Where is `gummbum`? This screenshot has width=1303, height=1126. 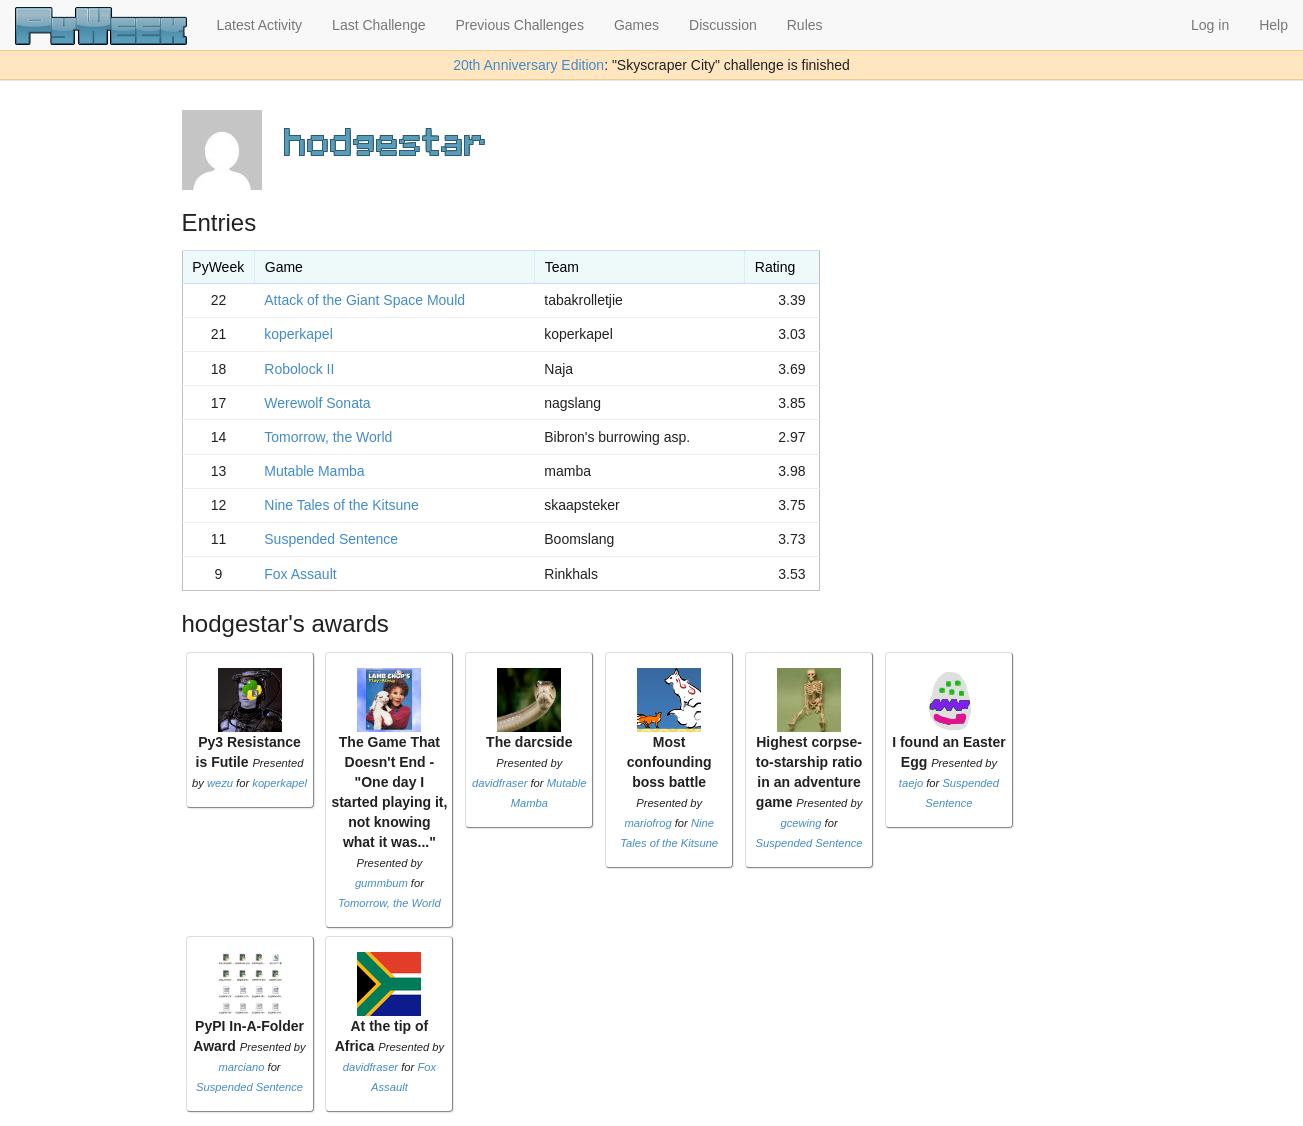
gummbum is located at coordinates (381, 883).